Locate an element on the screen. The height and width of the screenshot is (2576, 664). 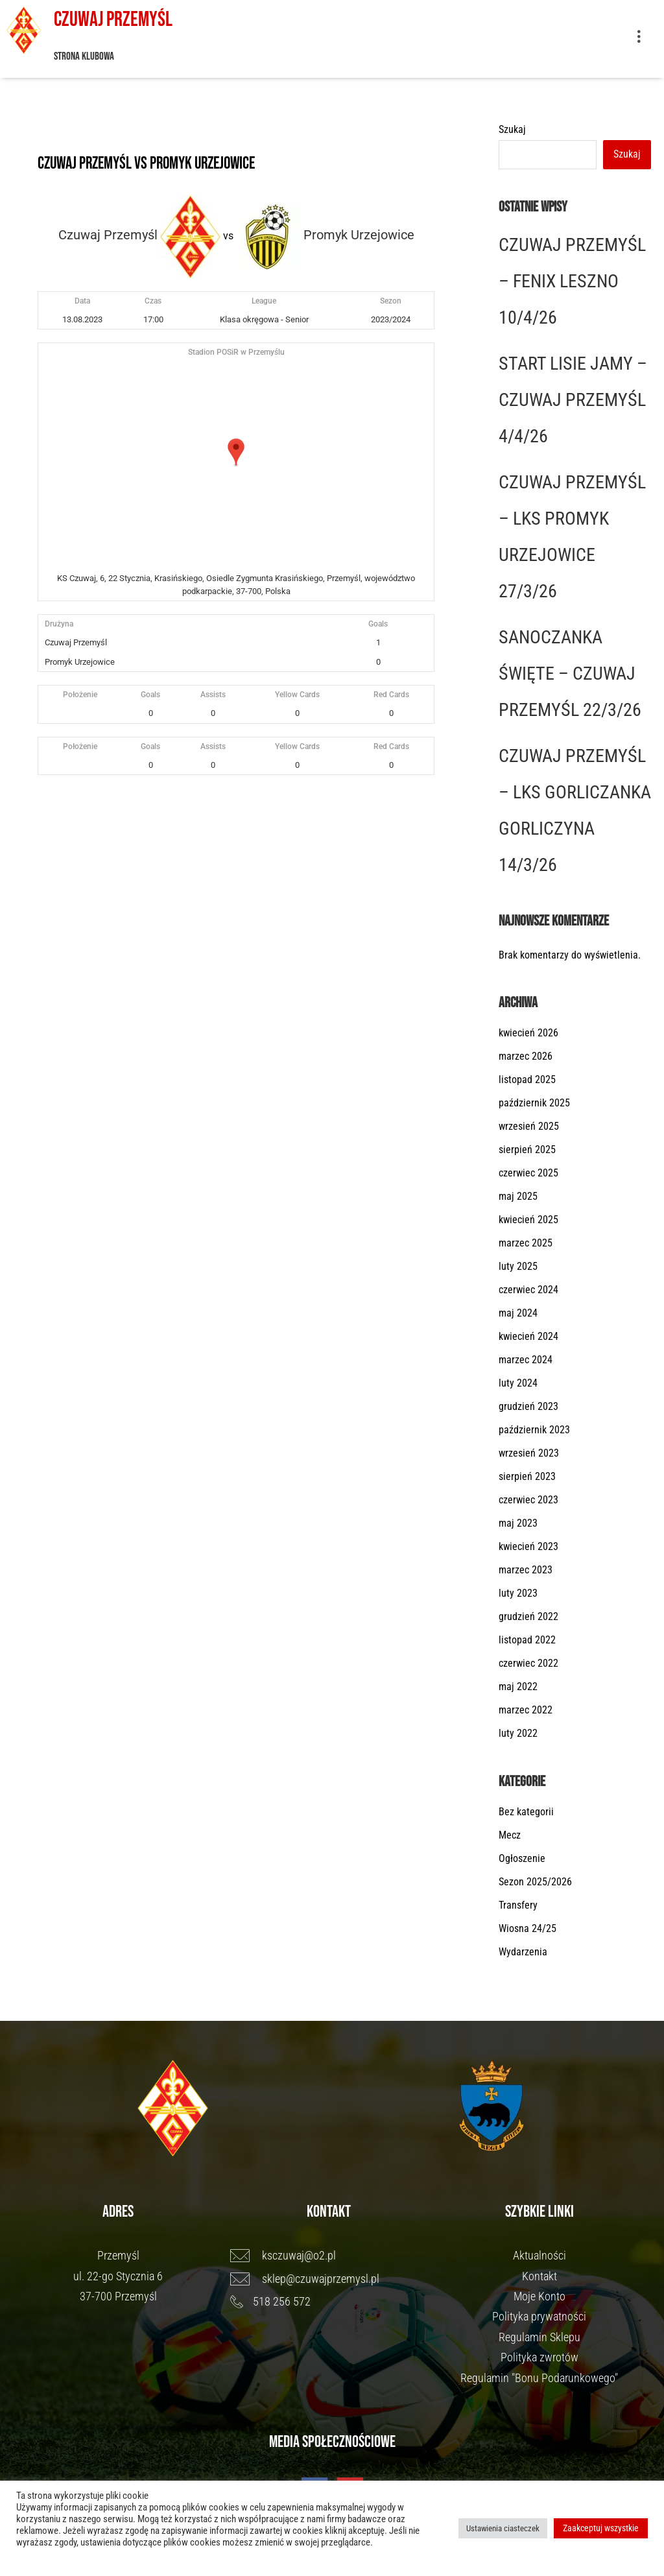
[sklep@czuwajprzemysl.pl] is located at coordinates (329, 2279).